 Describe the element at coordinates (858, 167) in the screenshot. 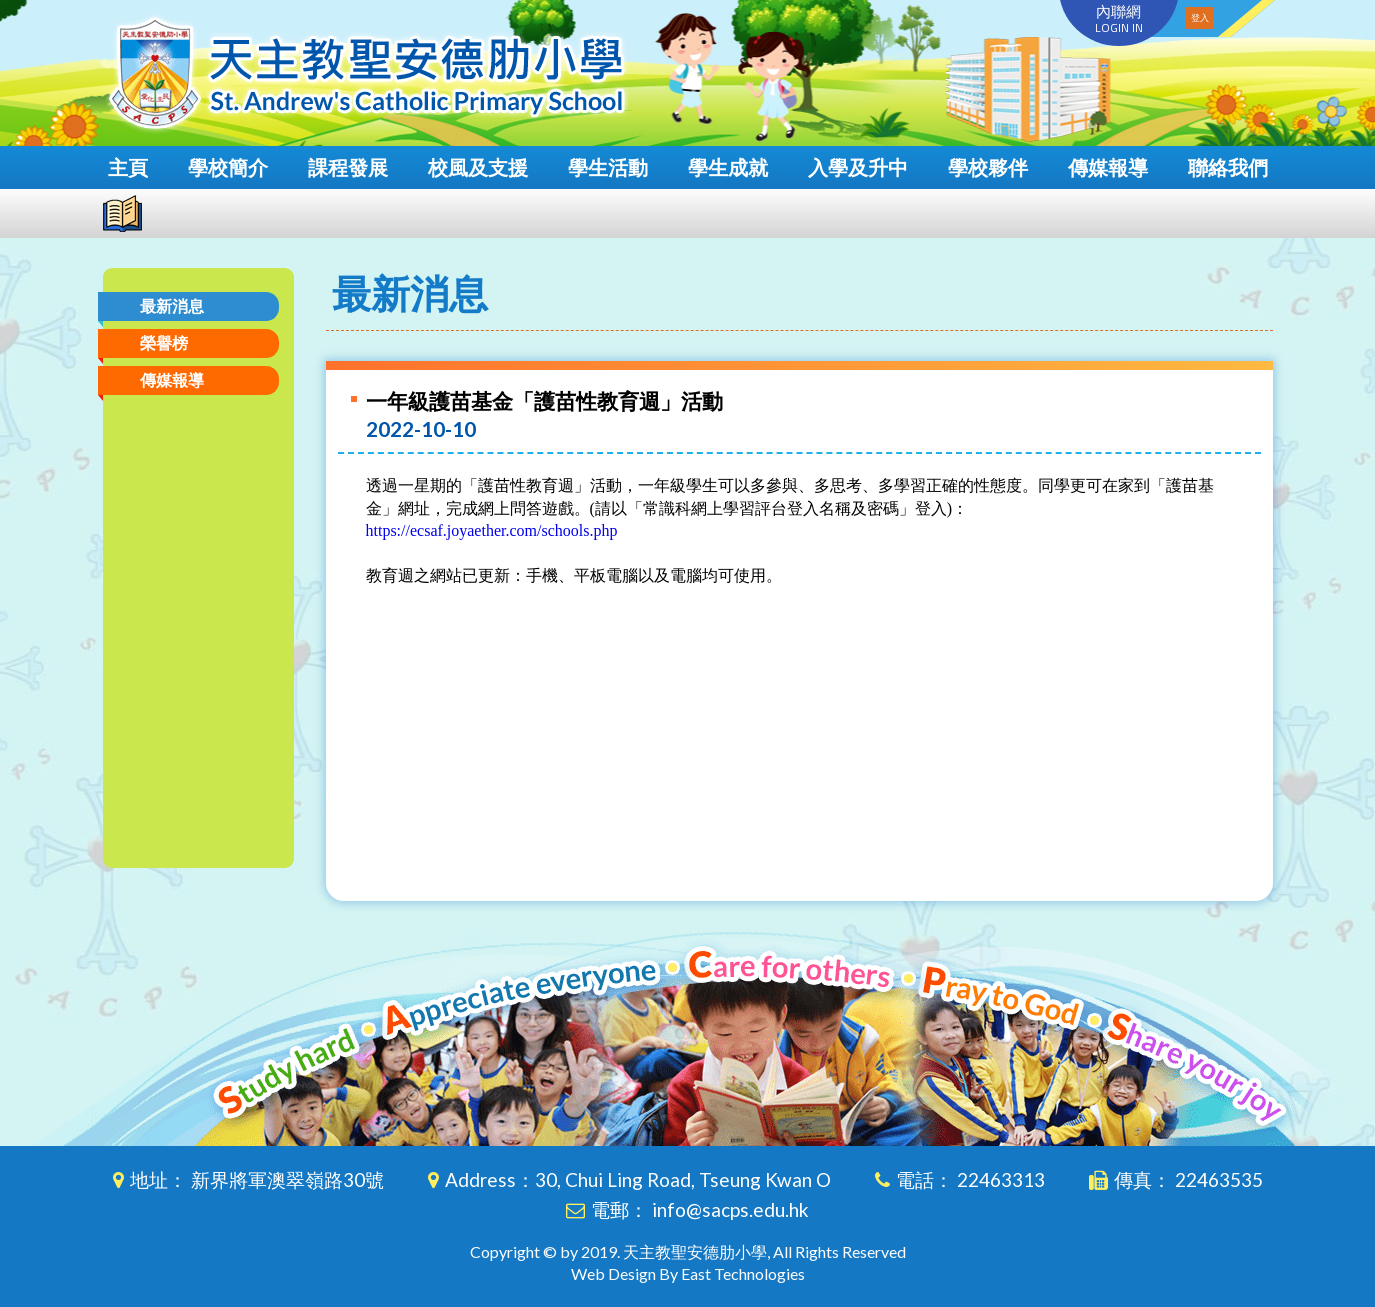

I see `入學及升中` at that location.